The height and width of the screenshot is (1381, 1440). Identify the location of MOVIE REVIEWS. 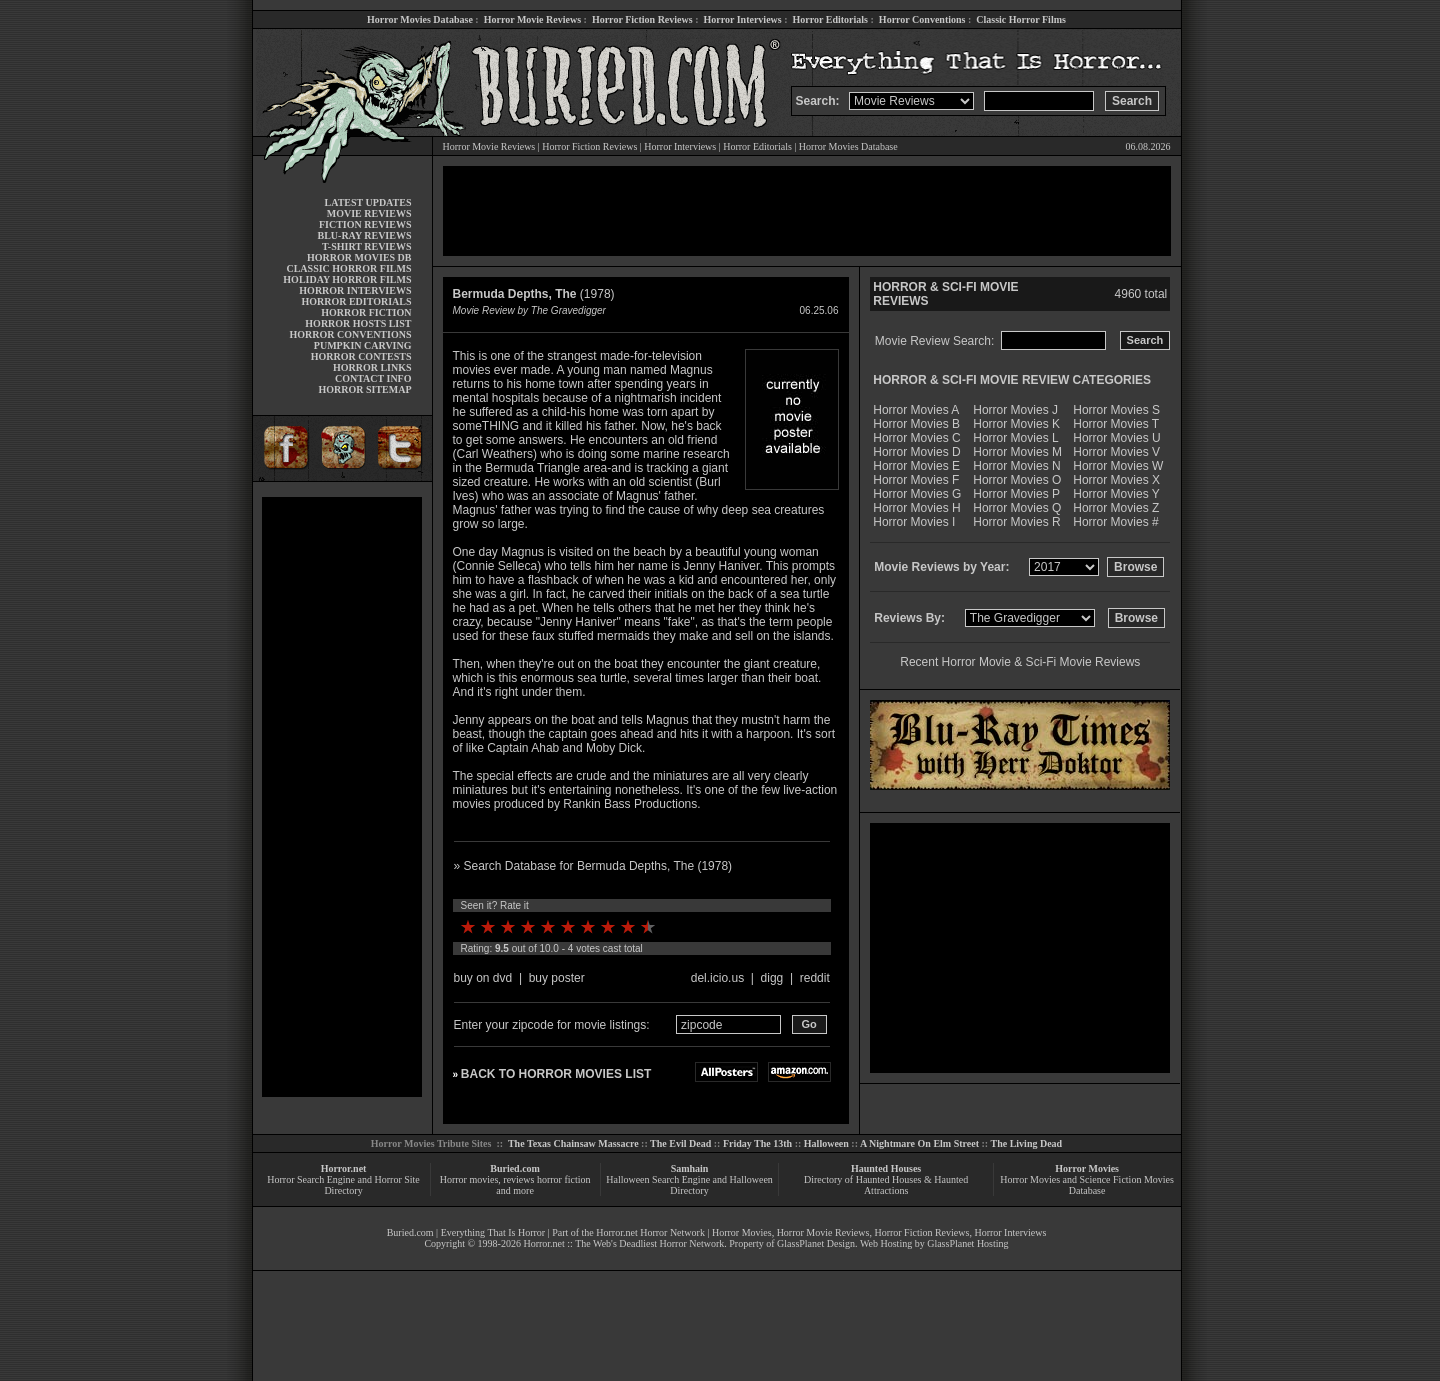
(369, 213).